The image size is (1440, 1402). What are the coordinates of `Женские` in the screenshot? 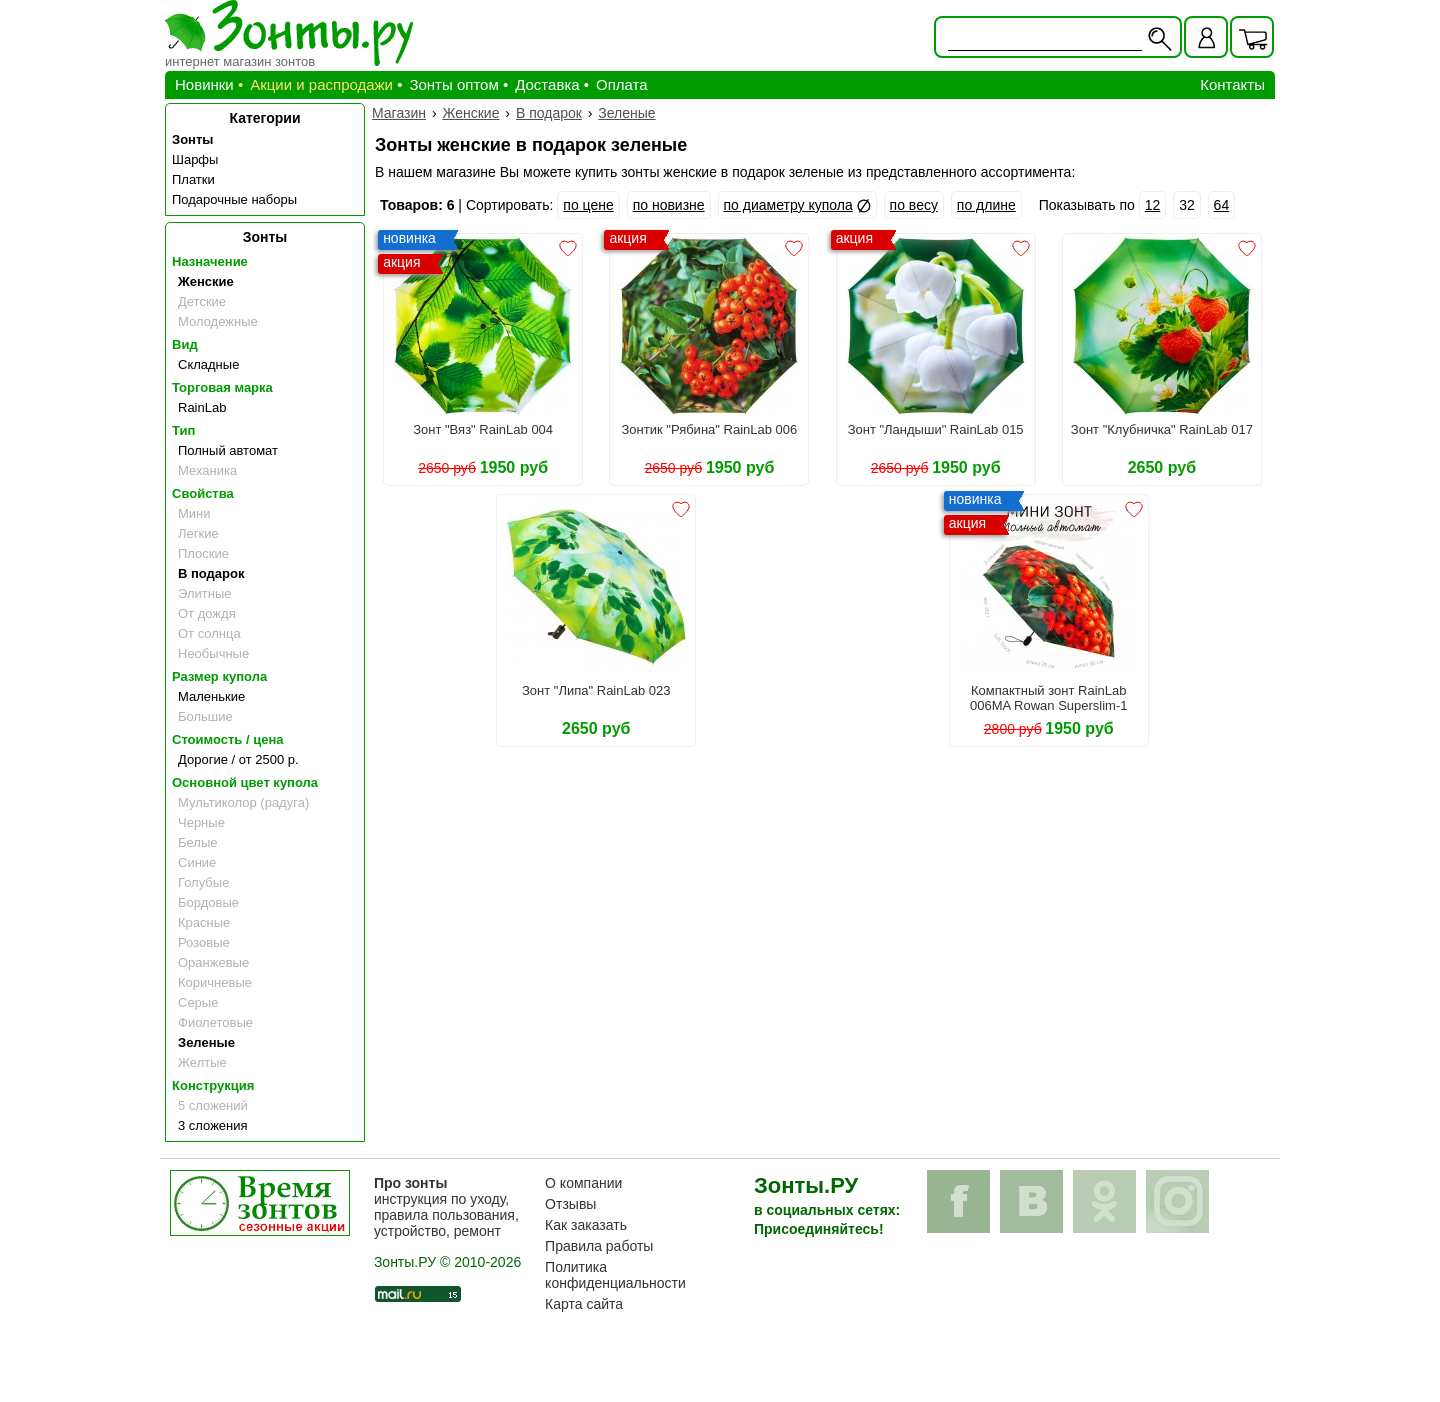 It's located at (206, 281).